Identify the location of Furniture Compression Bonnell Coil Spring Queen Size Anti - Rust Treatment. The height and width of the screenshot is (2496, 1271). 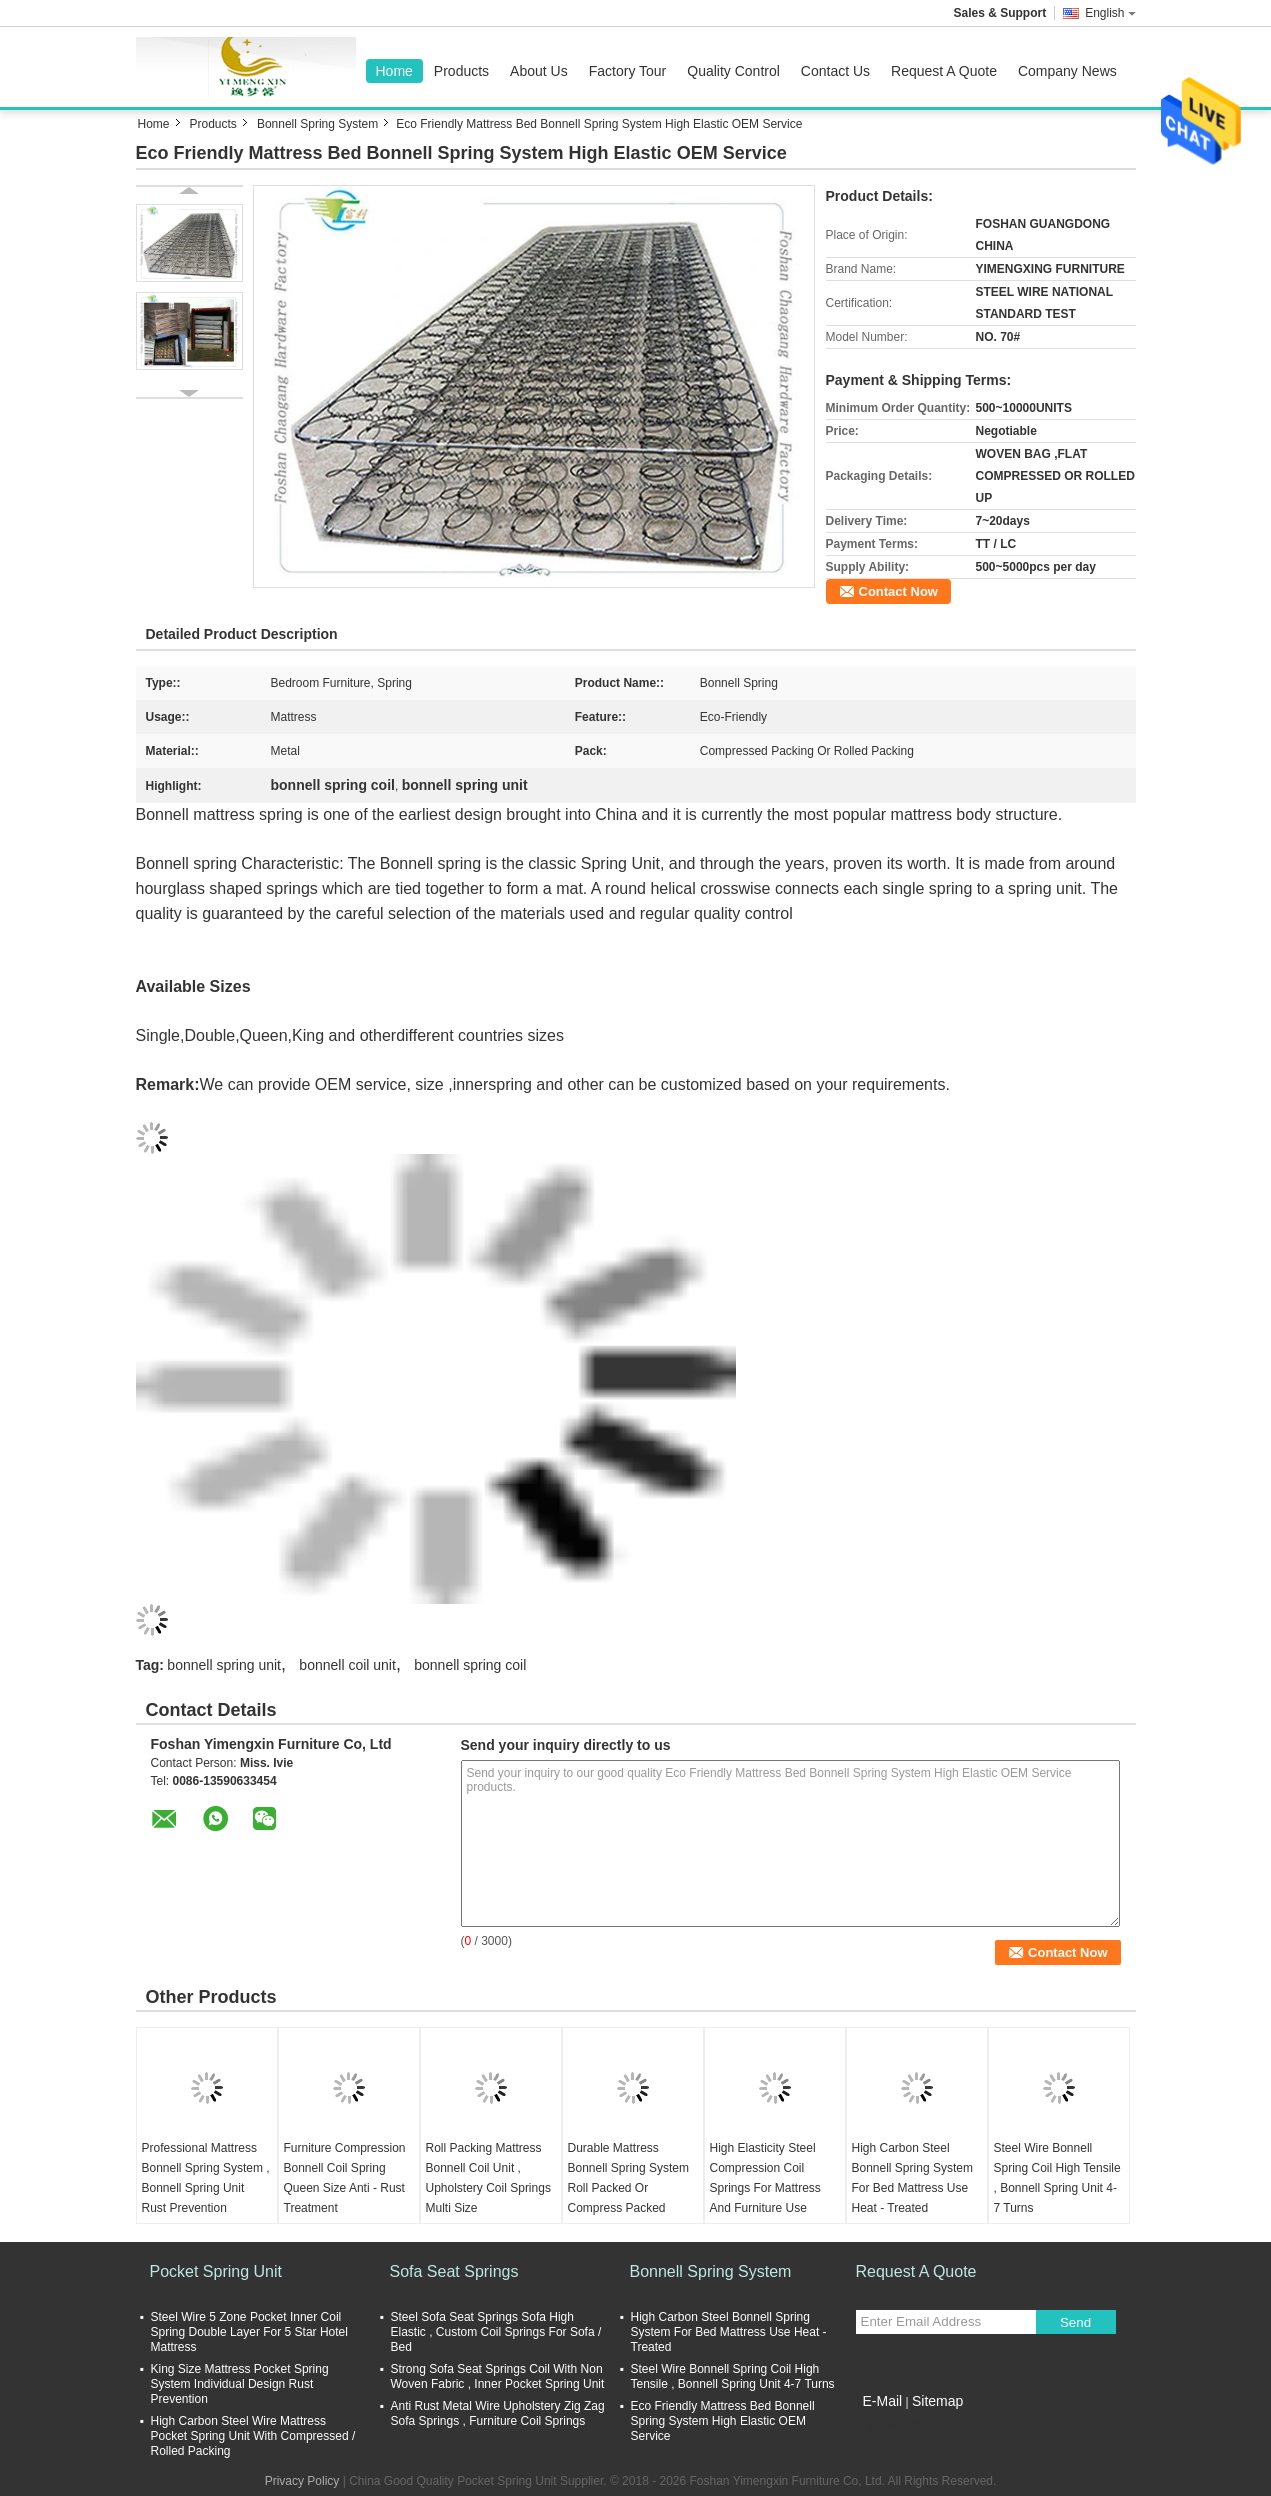
(345, 2178).